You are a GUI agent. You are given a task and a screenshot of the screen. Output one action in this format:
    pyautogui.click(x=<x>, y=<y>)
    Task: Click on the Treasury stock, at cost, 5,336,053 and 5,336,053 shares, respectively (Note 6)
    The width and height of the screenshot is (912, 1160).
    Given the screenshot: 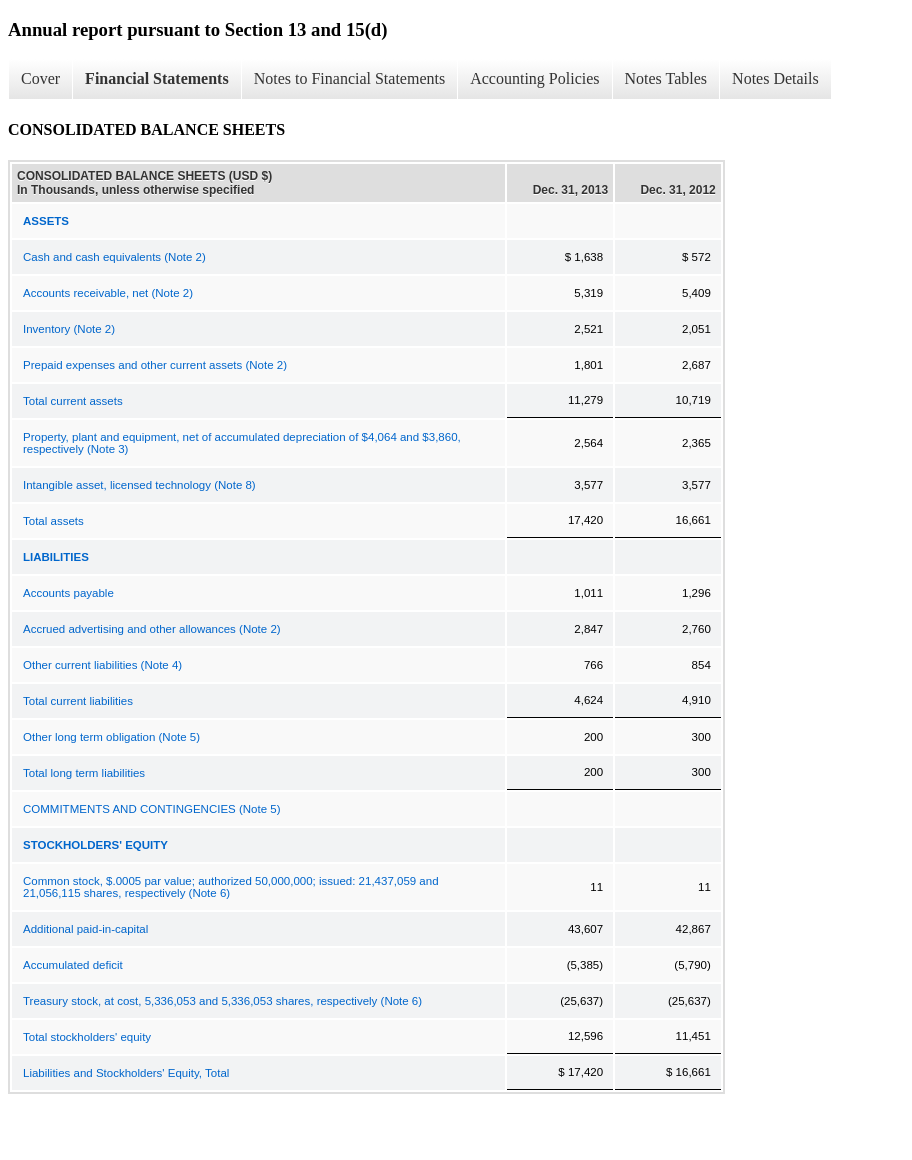 What is the action you would take?
    pyautogui.click(x=222, y=1001)
    